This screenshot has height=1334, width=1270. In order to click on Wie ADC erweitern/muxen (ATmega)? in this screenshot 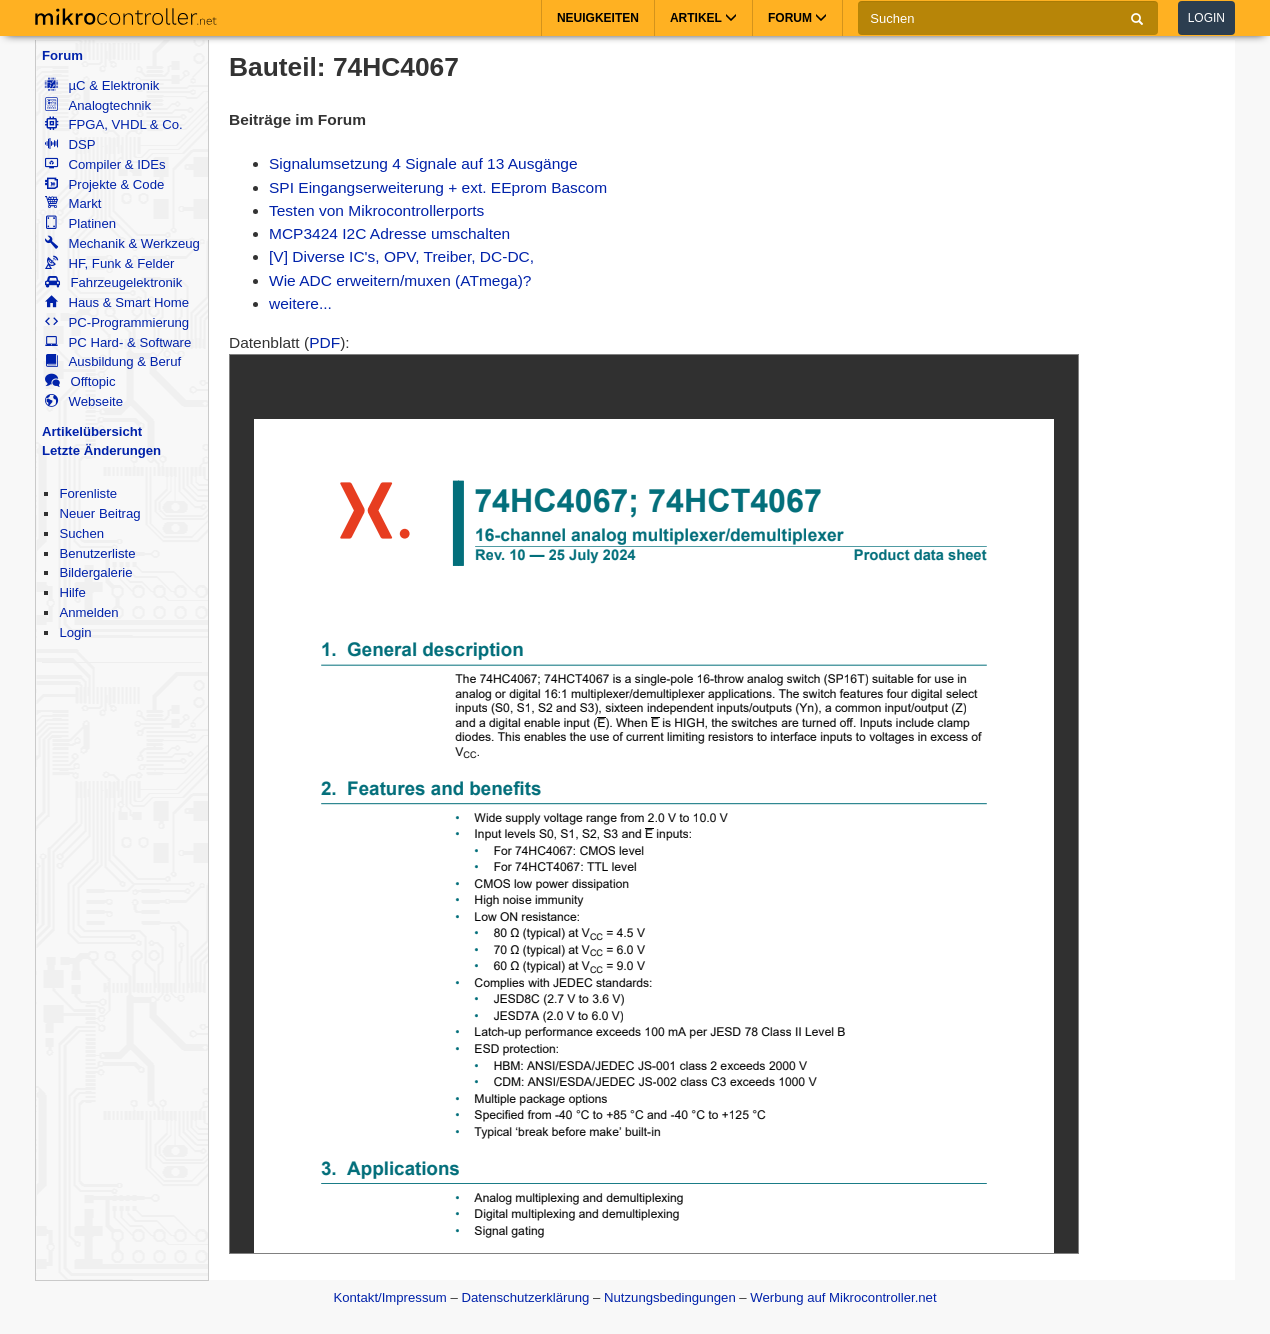, I will do `click(400, 280)`.